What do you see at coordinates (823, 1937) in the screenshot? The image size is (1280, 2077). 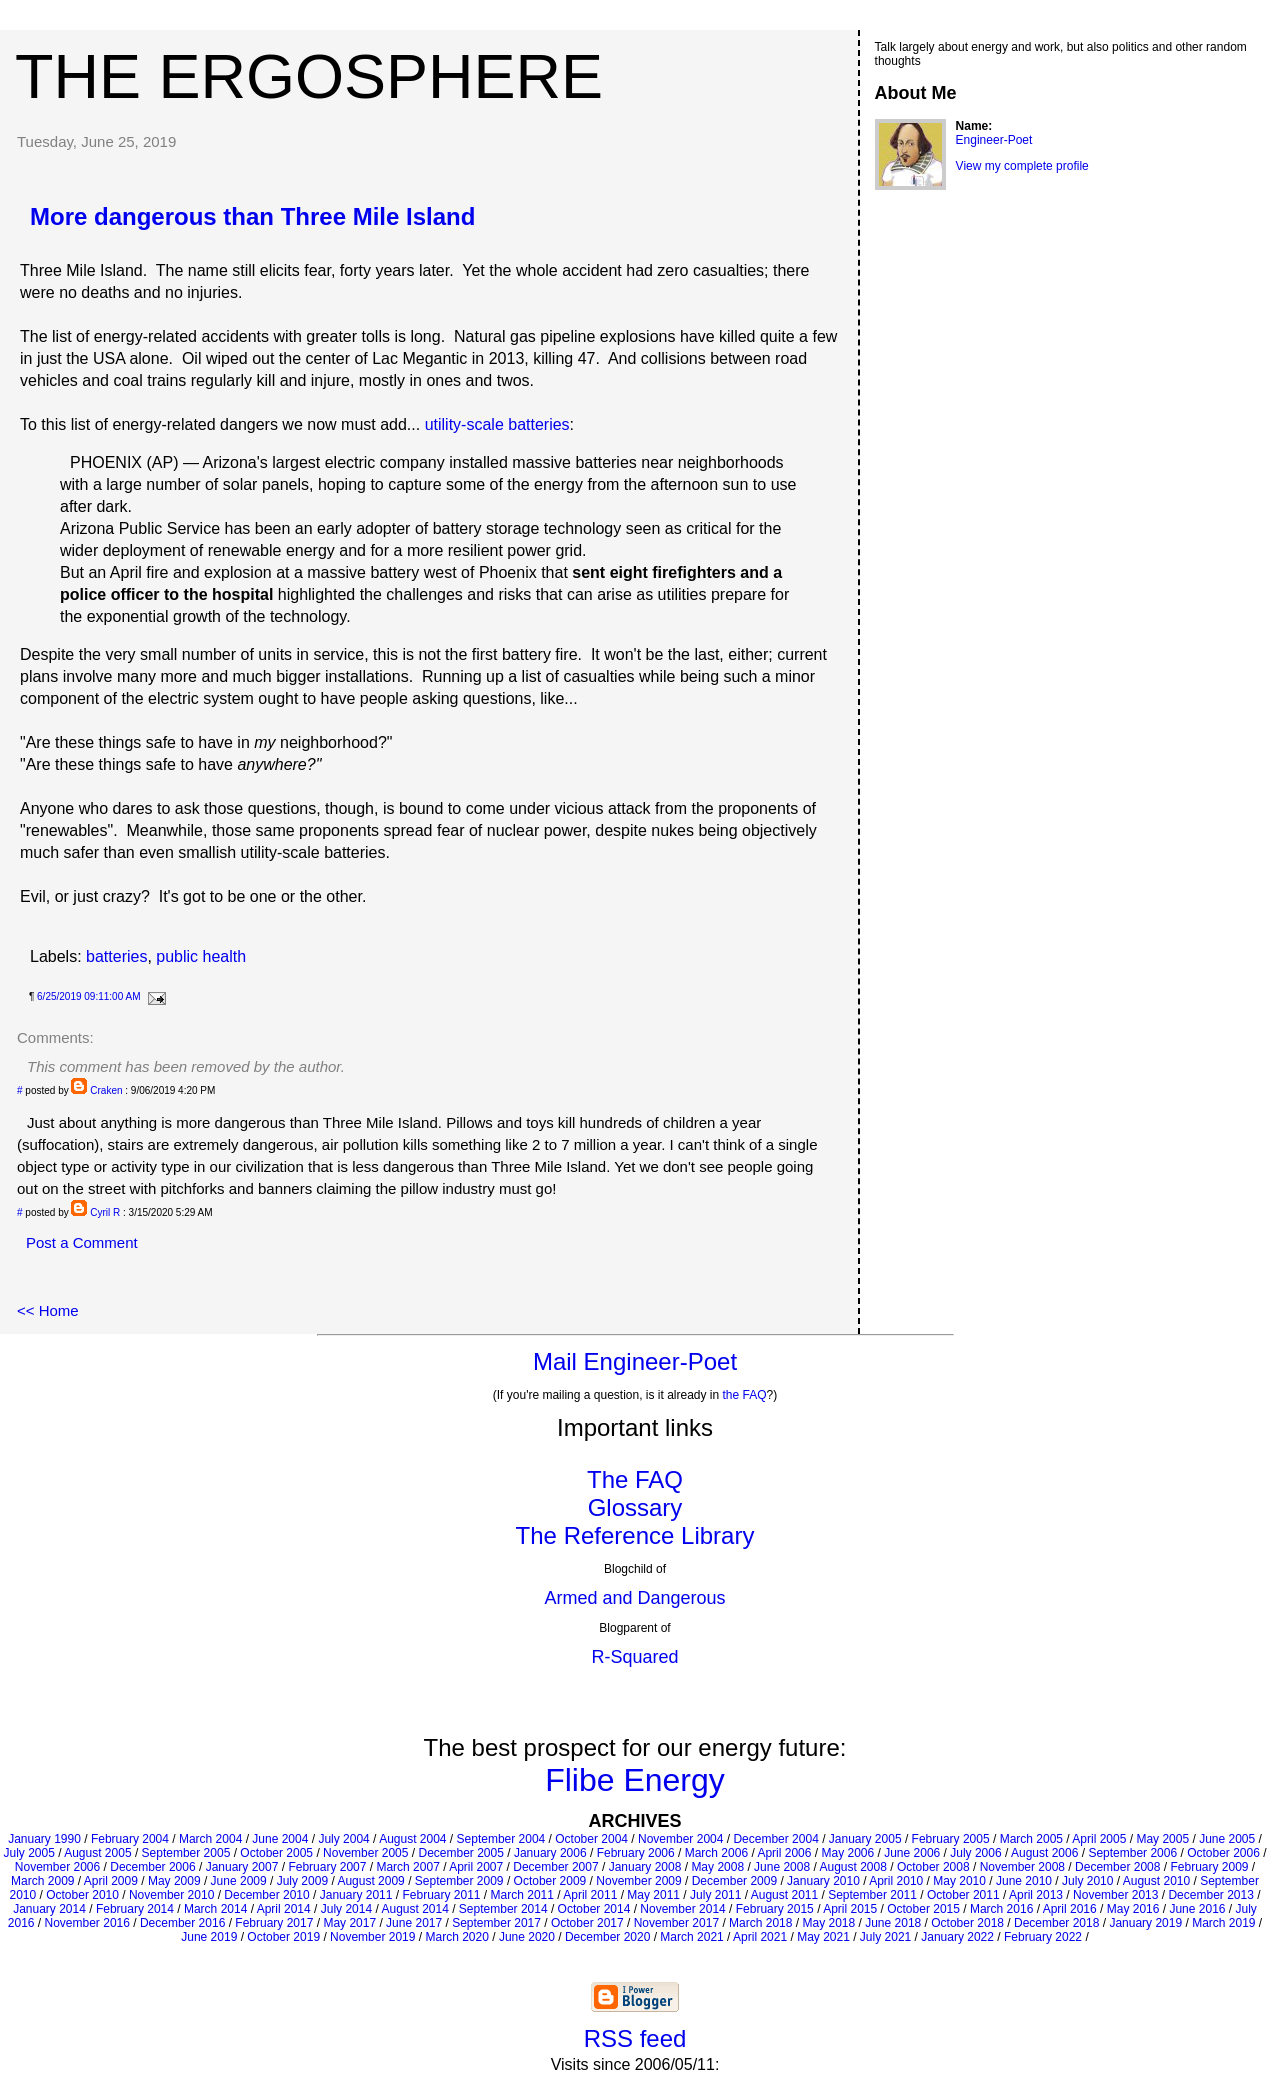 I see `May 2021` at bounding box center [823, 1937].